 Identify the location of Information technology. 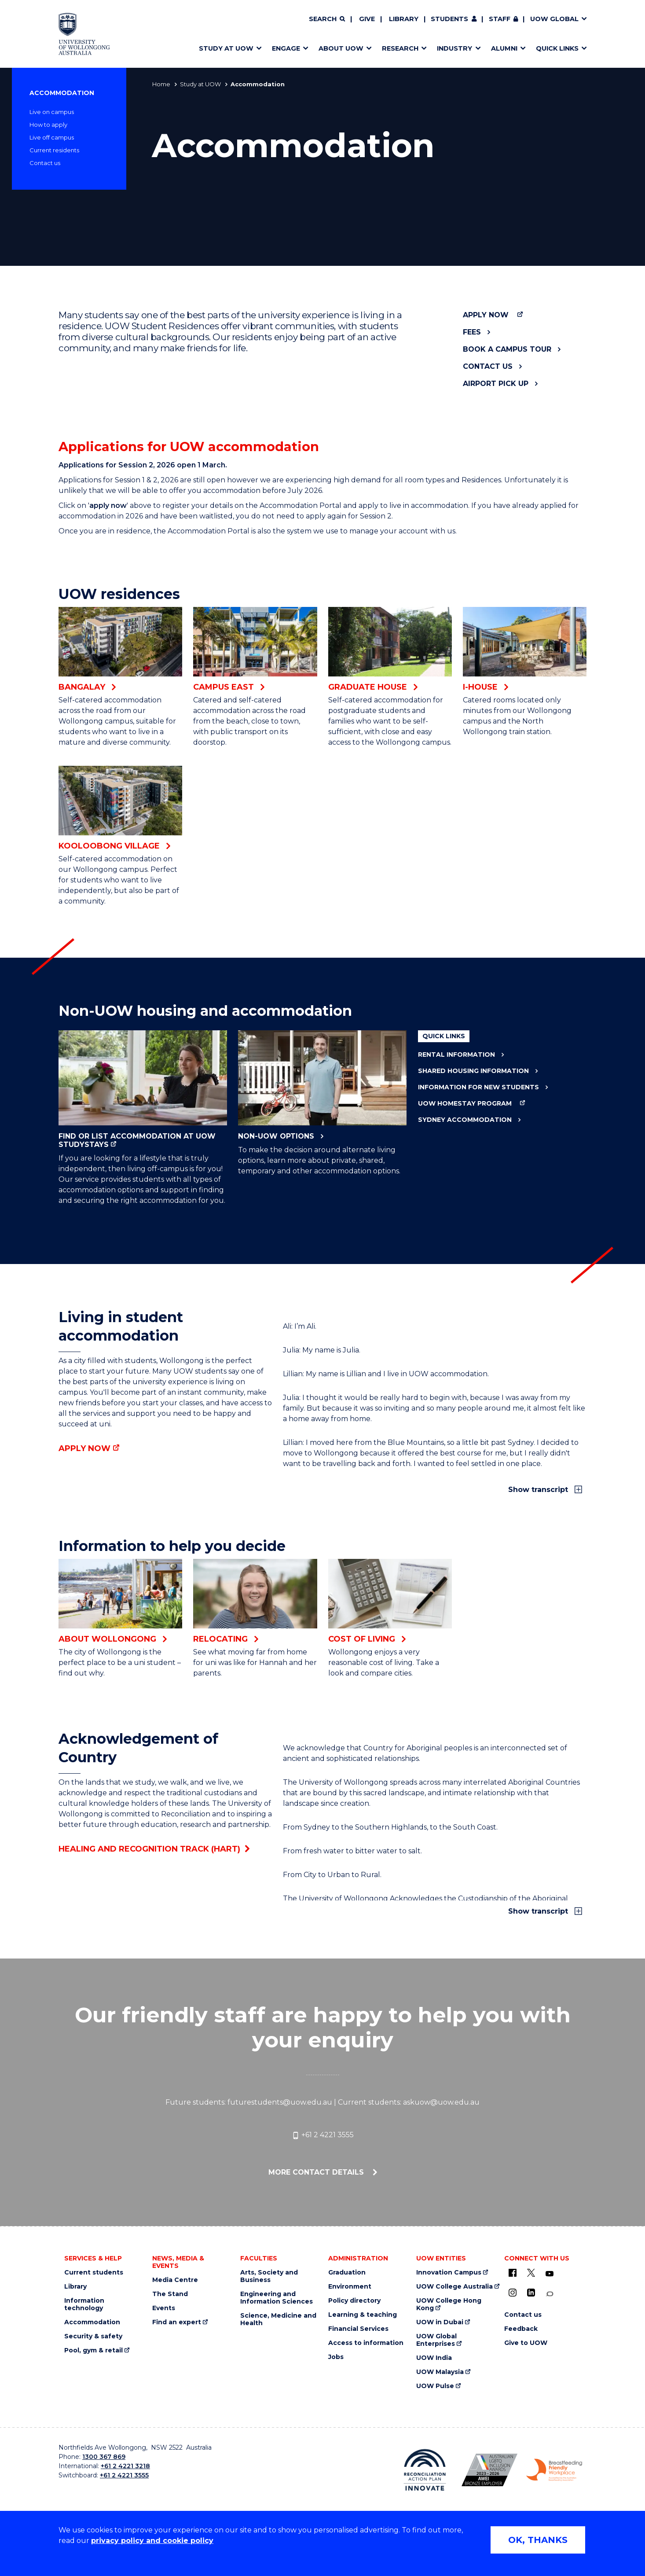
(84, 2304).